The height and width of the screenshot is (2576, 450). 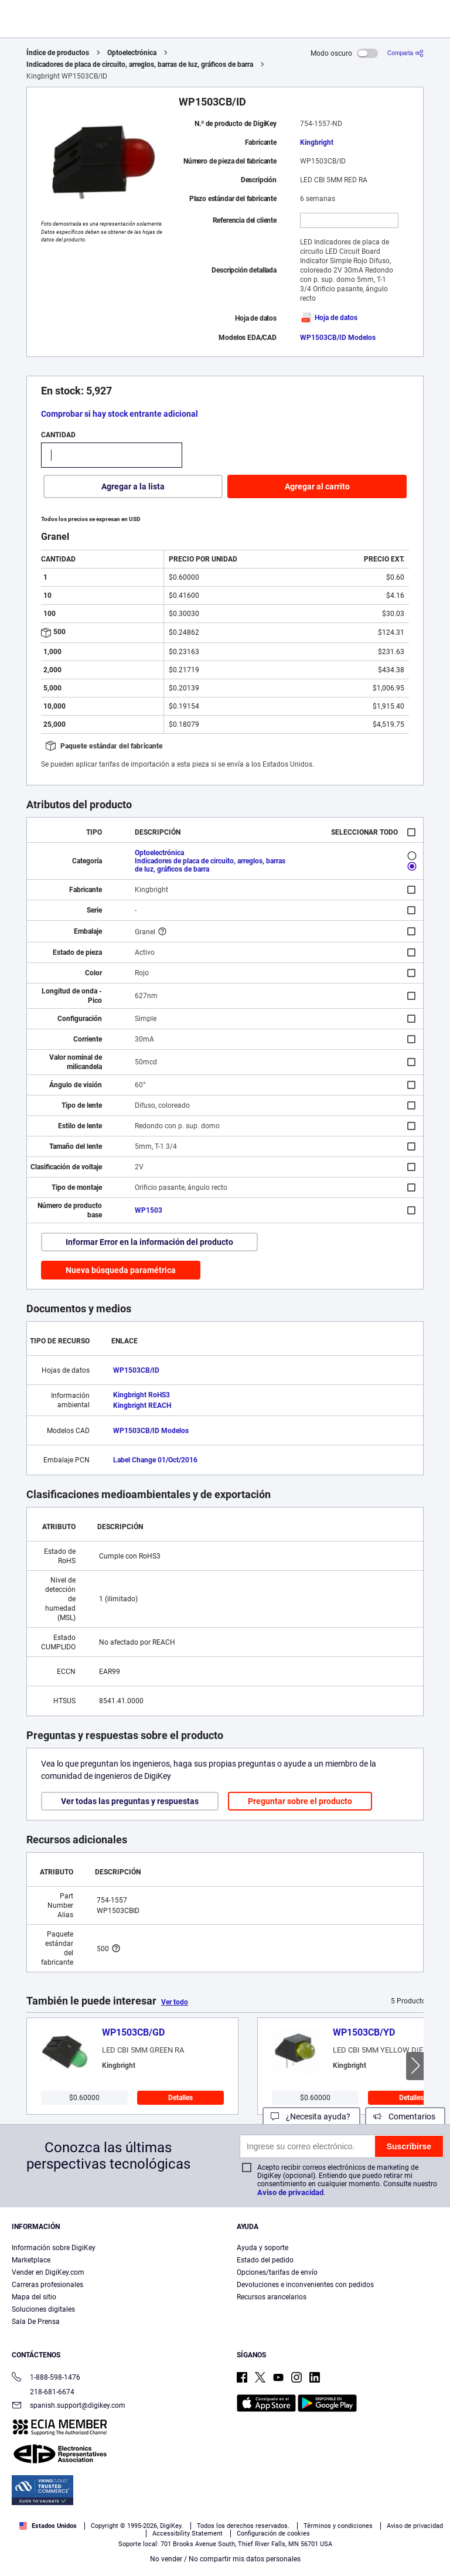 What do you see at coordinates (54, 2248) in the screenshot?
I see `Información sobre DigiKey` at bounding box center [54, 2248].